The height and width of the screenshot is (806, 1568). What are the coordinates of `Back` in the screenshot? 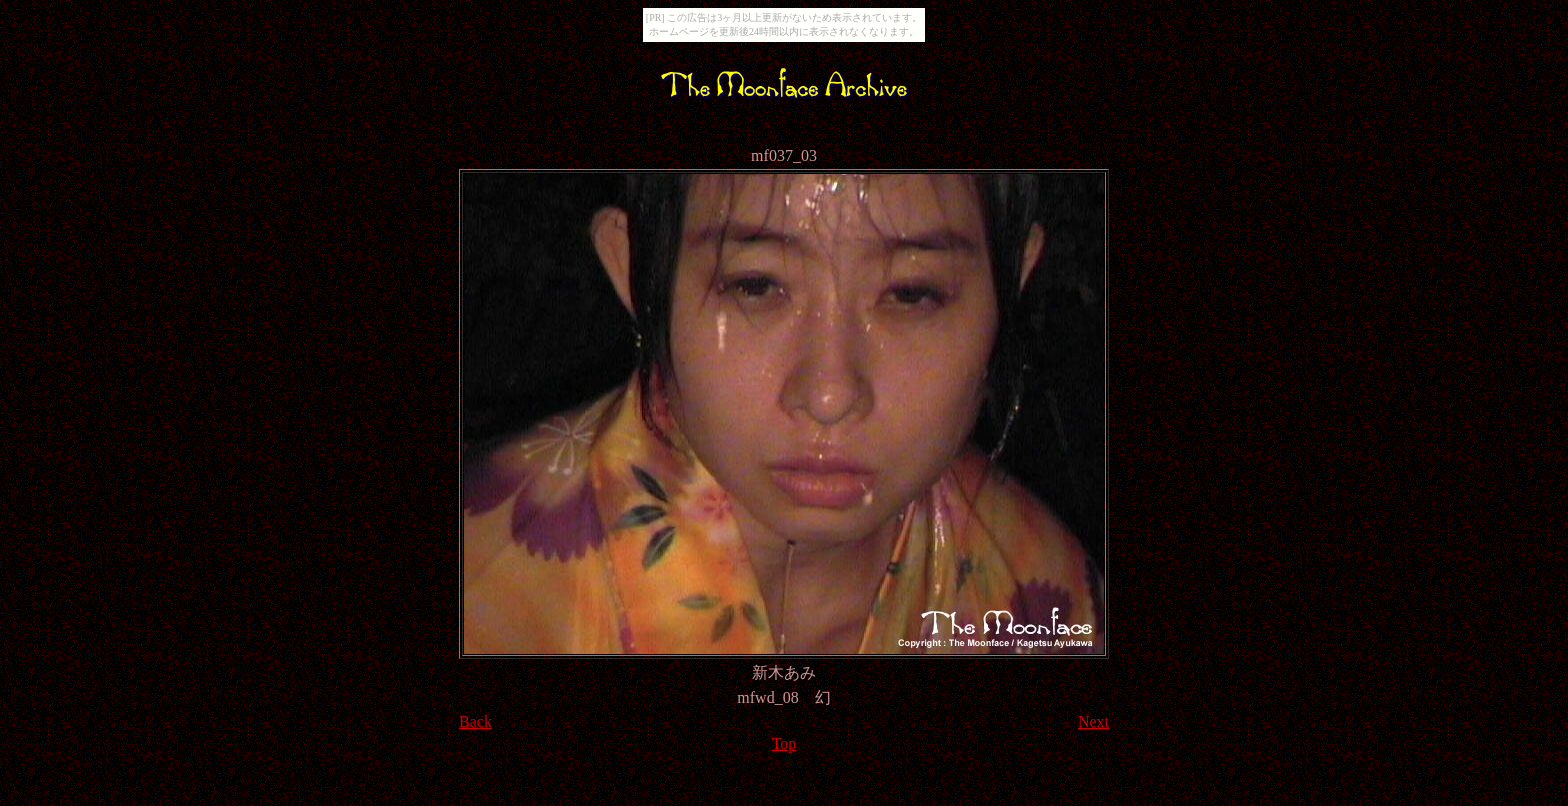 It's located at (475, 721).